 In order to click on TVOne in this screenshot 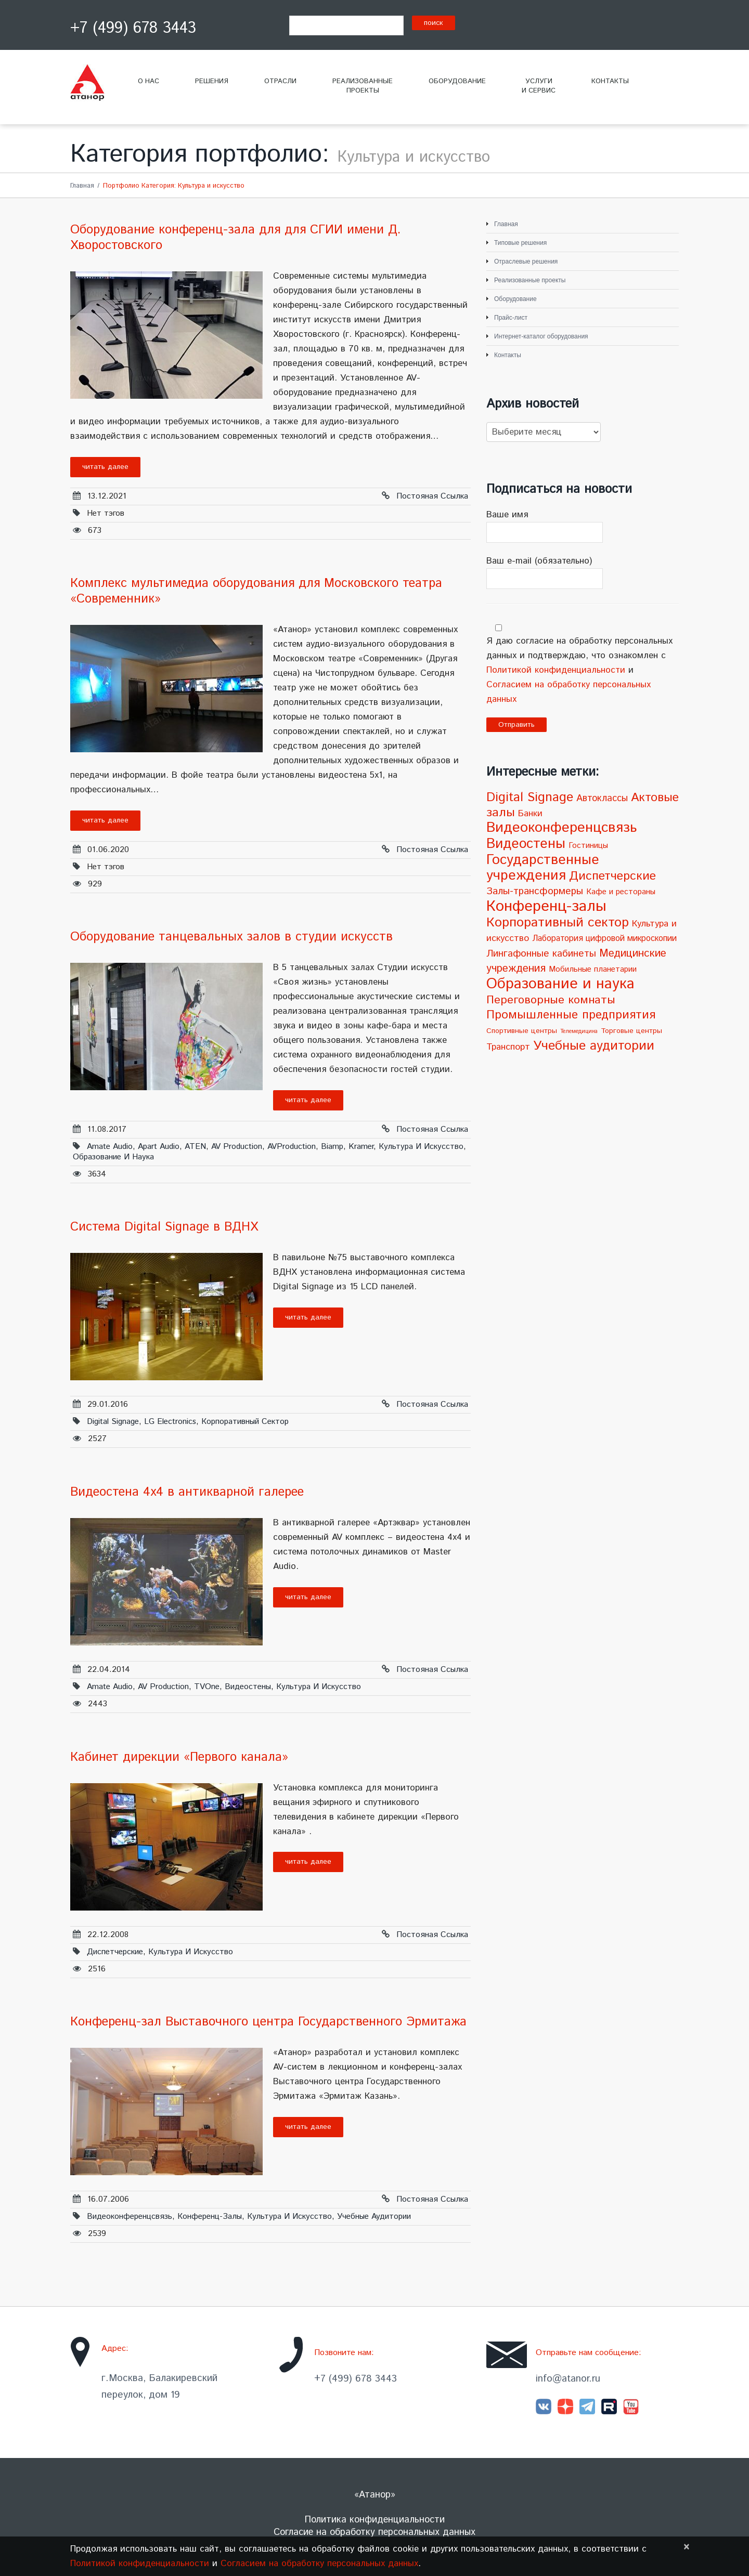, I will do `click(206, 1687)`.